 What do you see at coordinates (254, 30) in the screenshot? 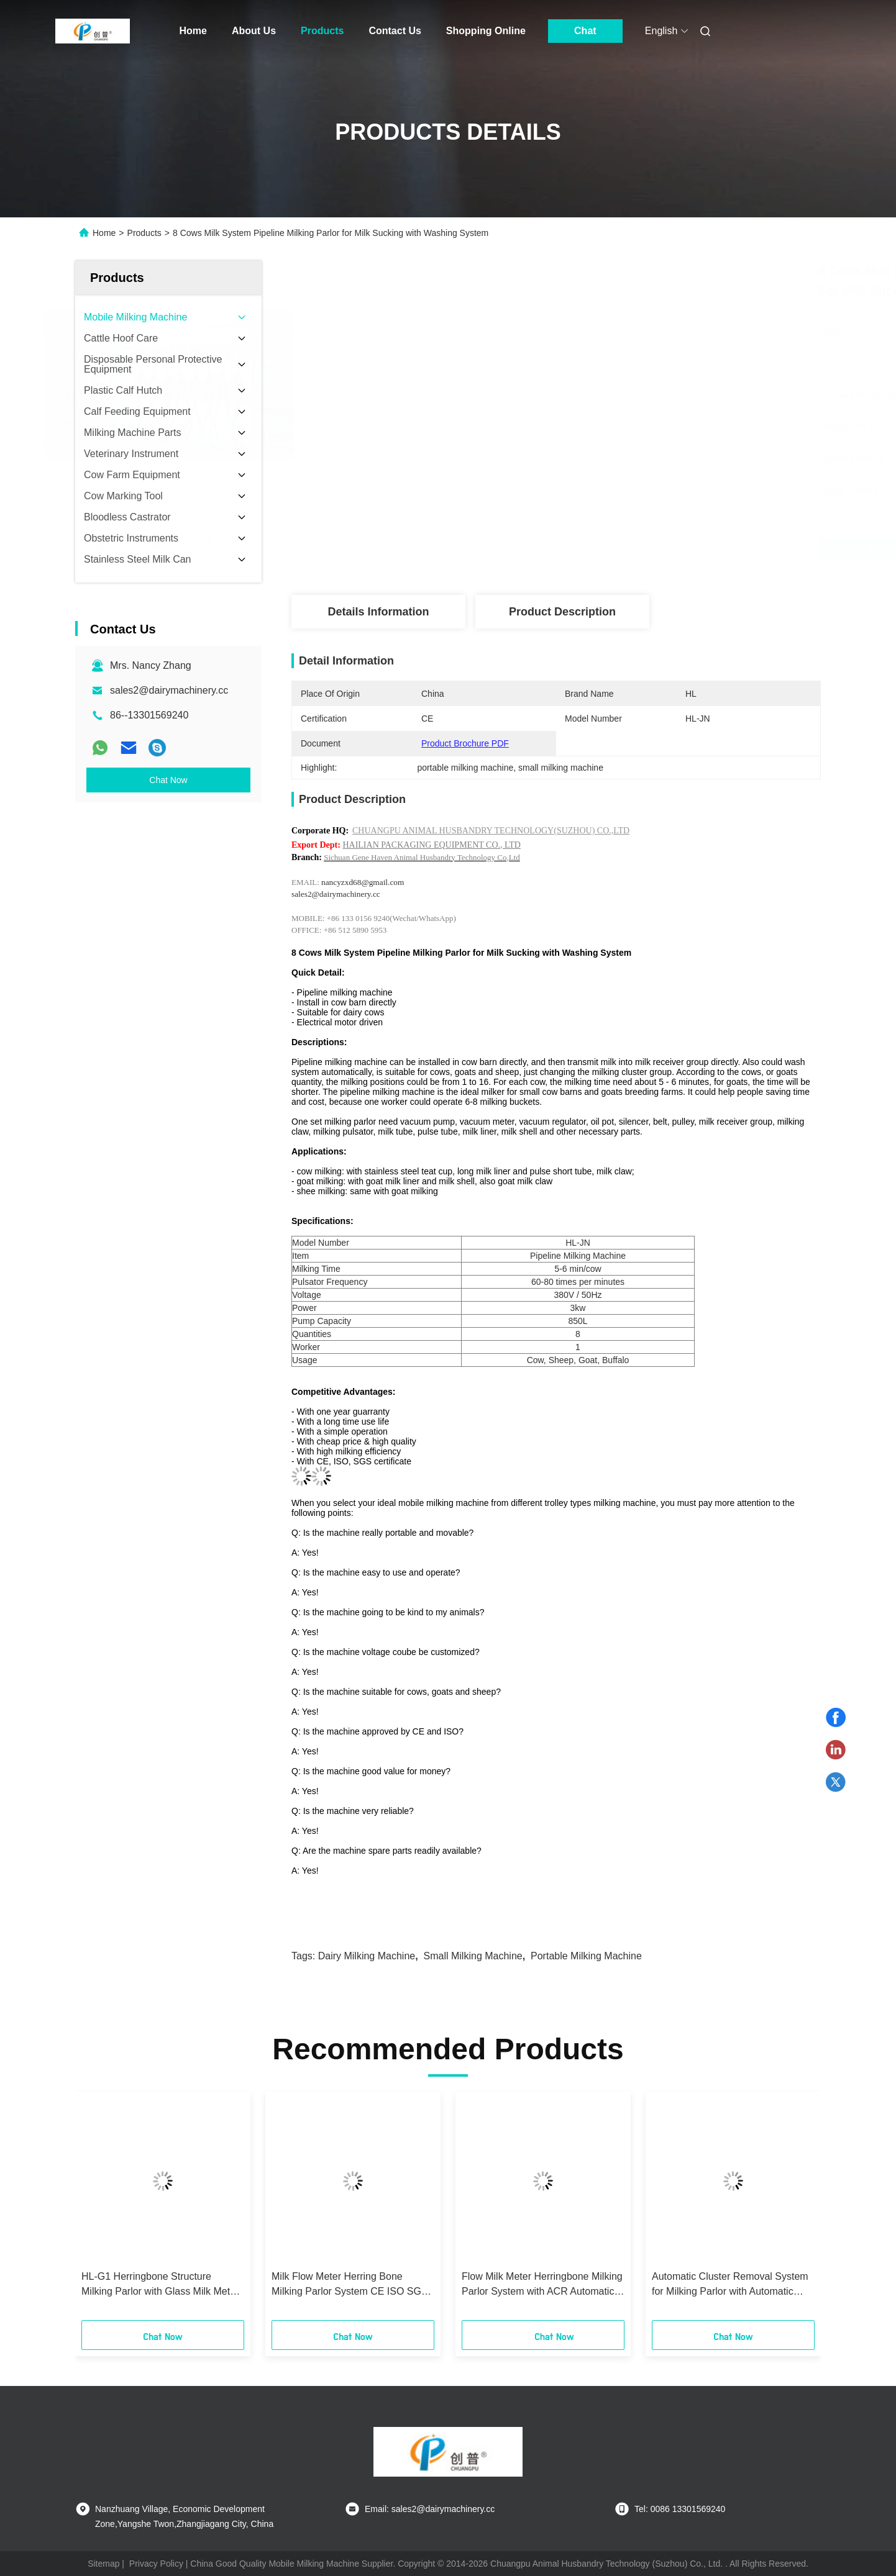
I see `About Us` at bounding box center [254, 30].